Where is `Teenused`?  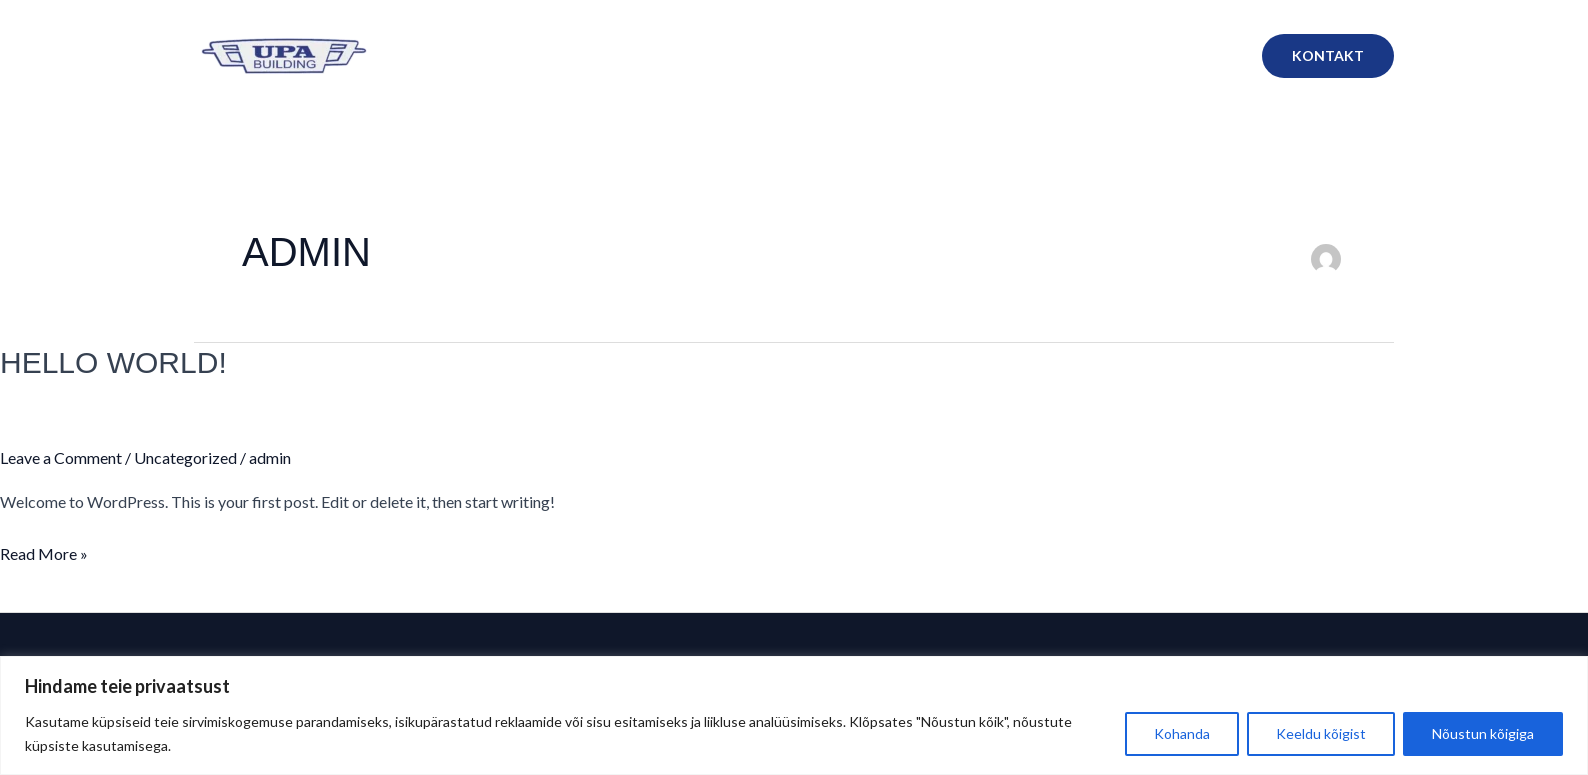
Teenused is located at coordinates (805, 55).